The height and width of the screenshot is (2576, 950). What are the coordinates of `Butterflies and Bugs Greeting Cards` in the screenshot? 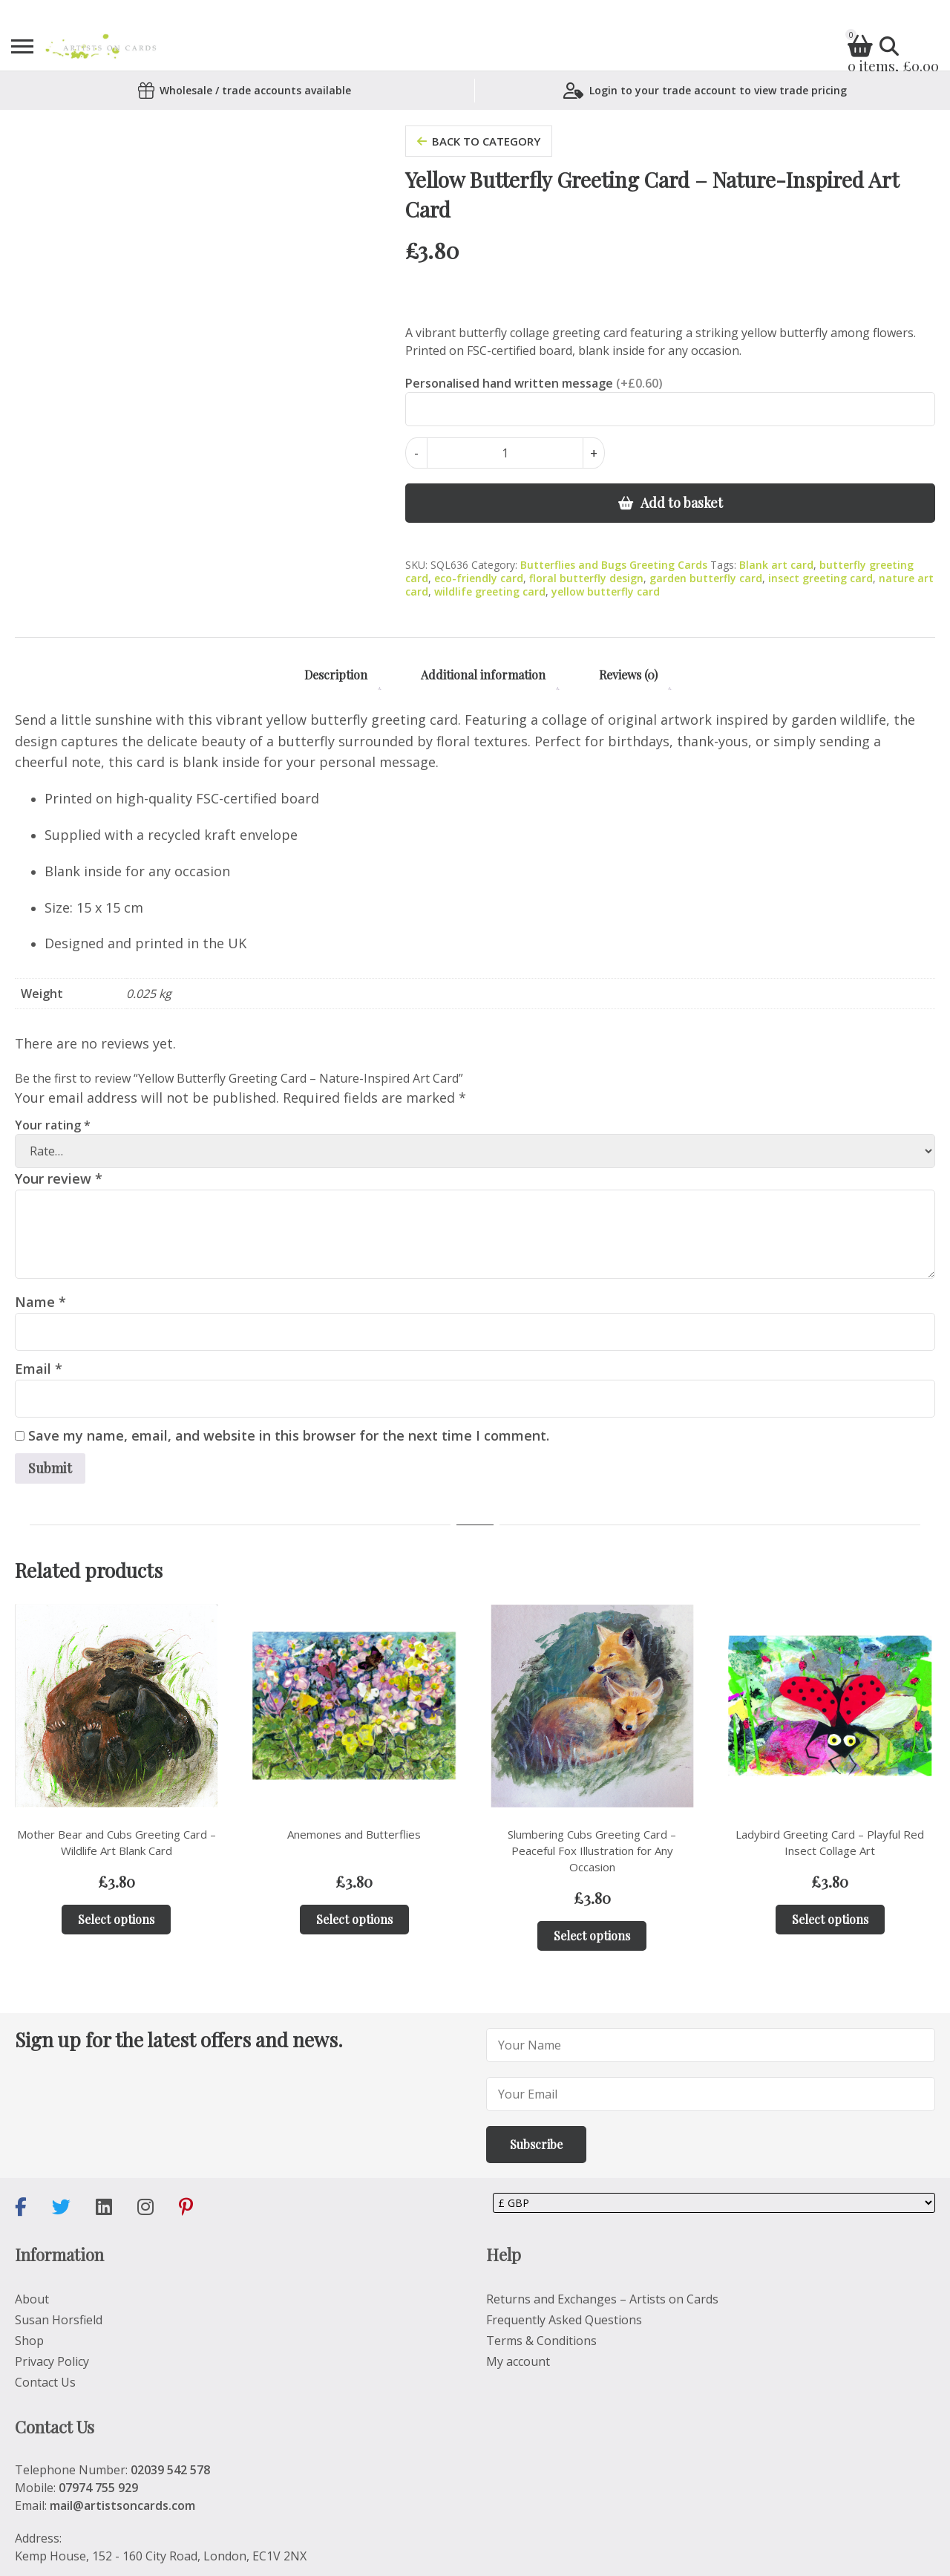 It's located at (613, 565).